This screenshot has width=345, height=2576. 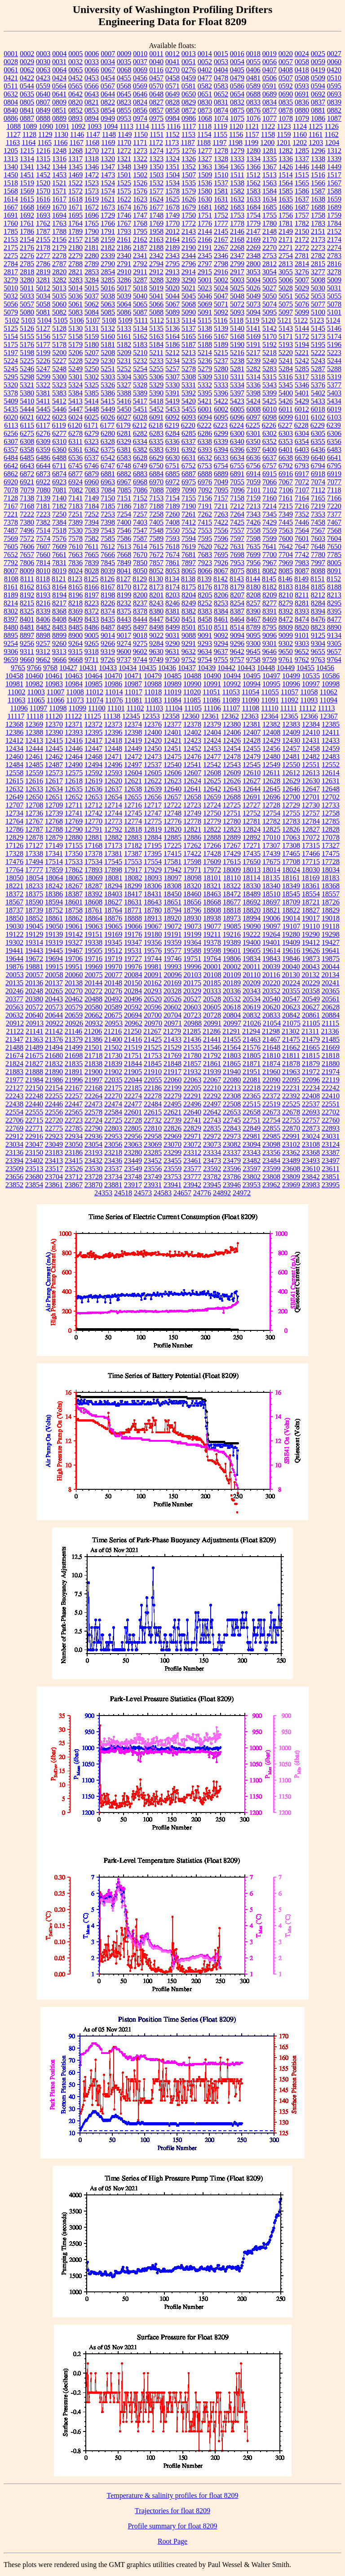 I want to click on 7558, so click(x=253, y=530).